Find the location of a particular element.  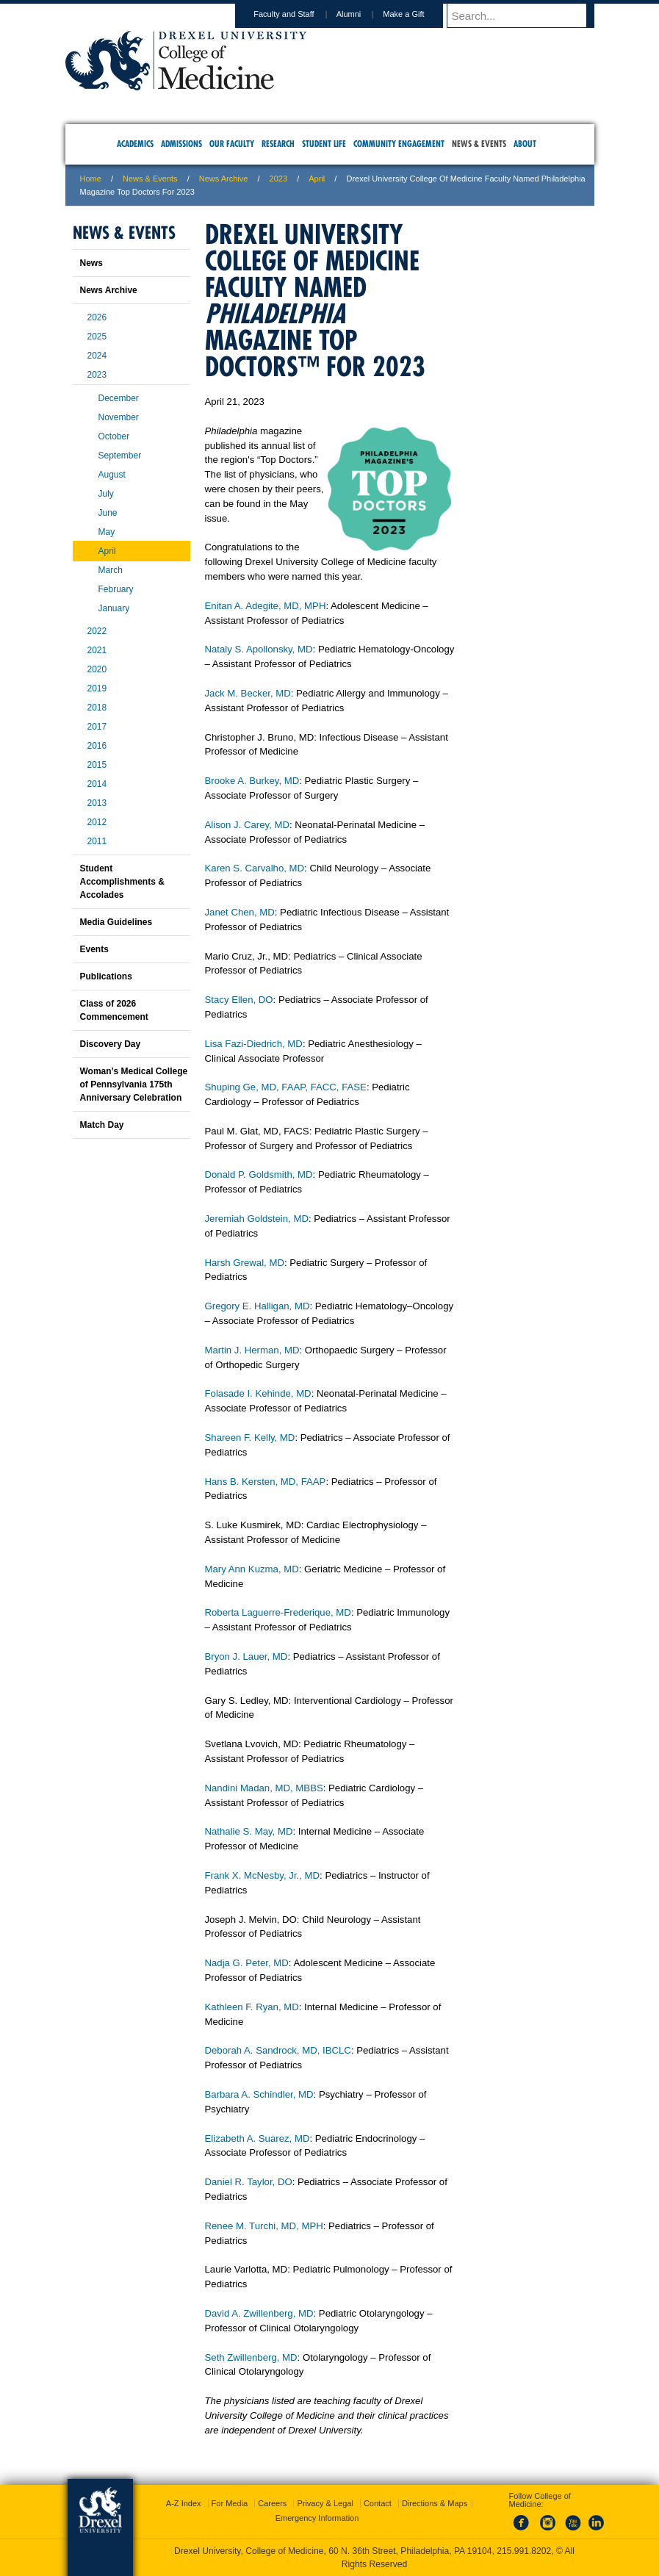

Make a Gift is located at coordinates (417, 14).